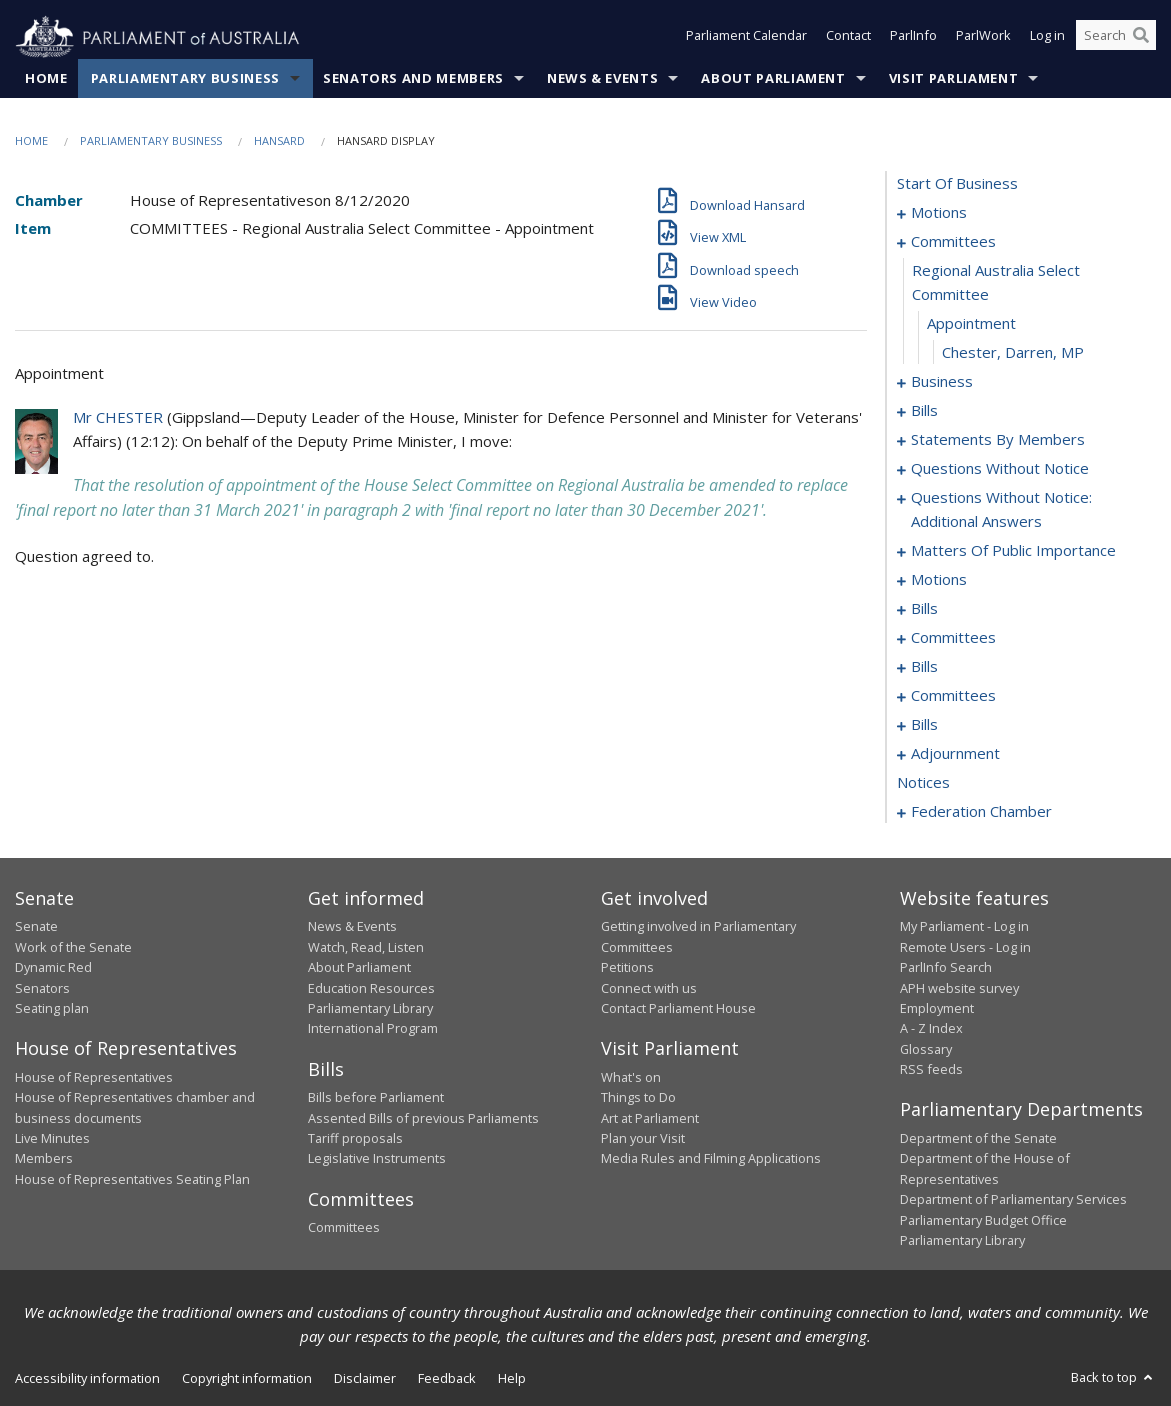 Image resolution: width=1171 pixels, height=1406 pixels. I want to click on What's on, so click(631, 1077).